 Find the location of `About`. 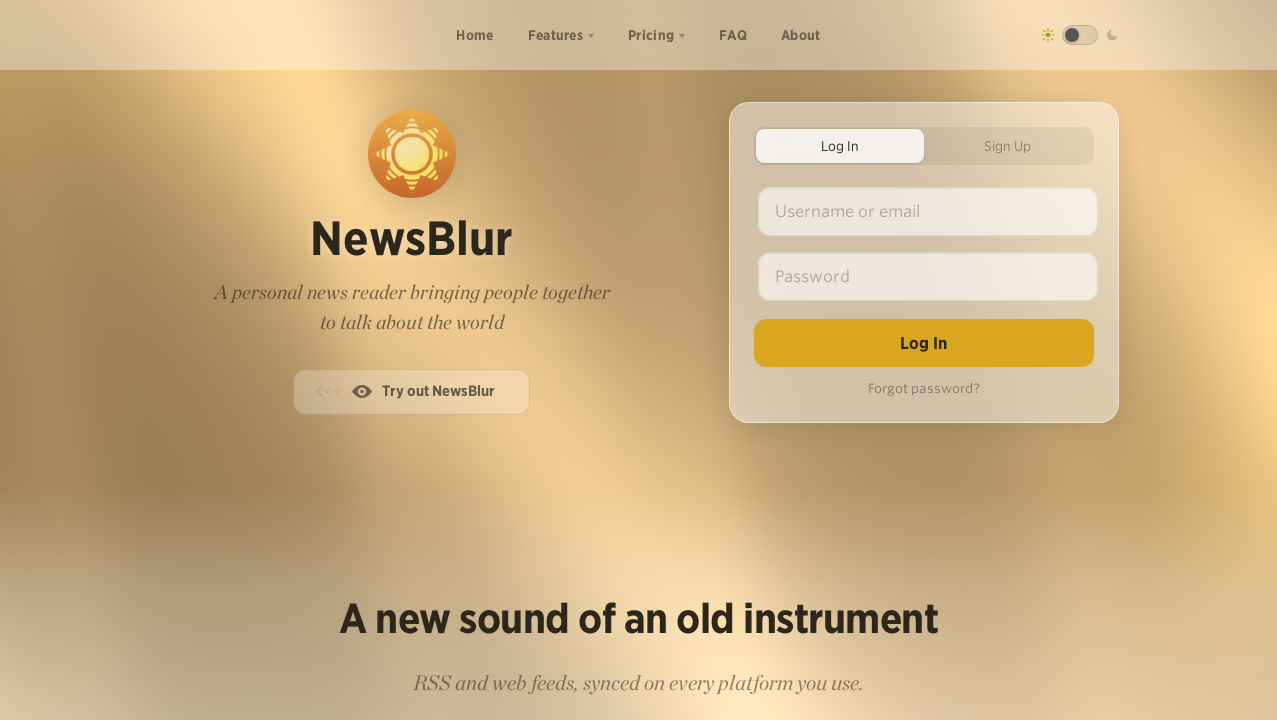

About is located at coordinates (801, 35).